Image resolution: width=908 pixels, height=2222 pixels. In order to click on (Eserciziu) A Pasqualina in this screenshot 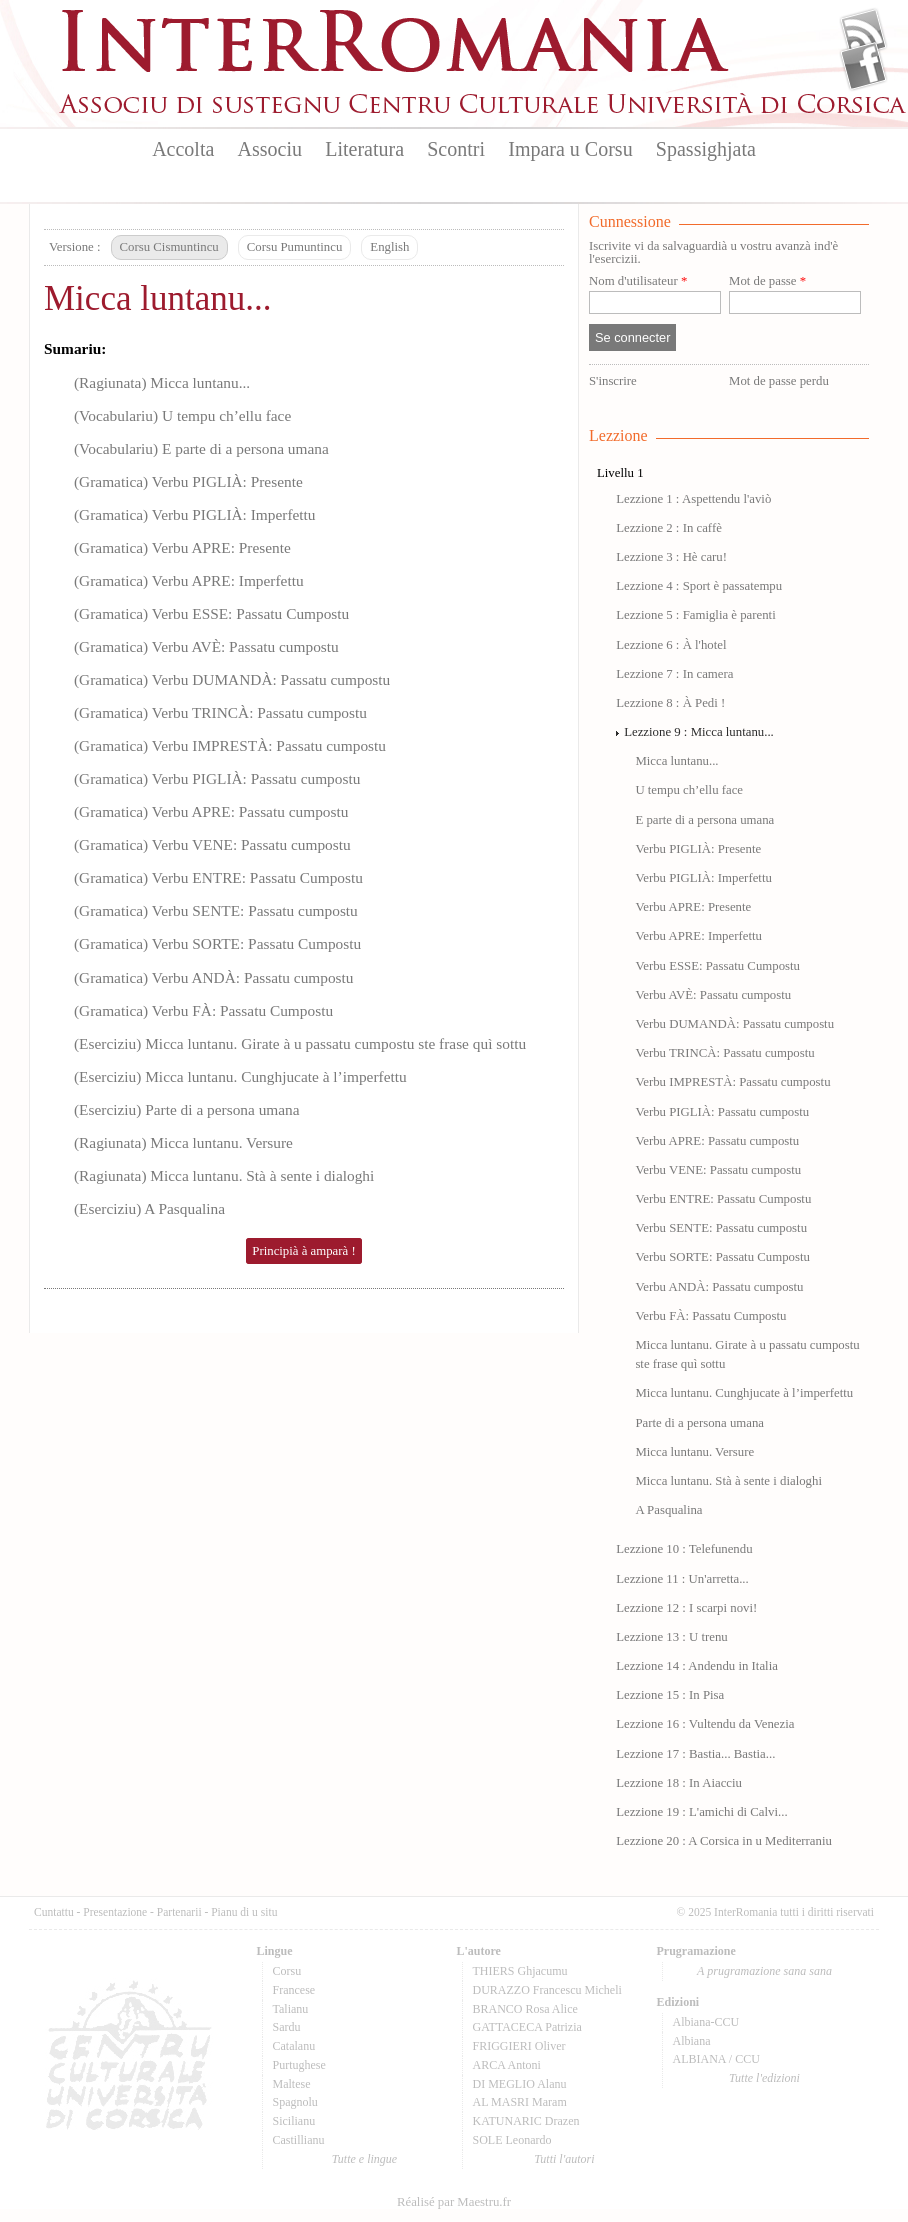, I will do `click(149, 1208)`.